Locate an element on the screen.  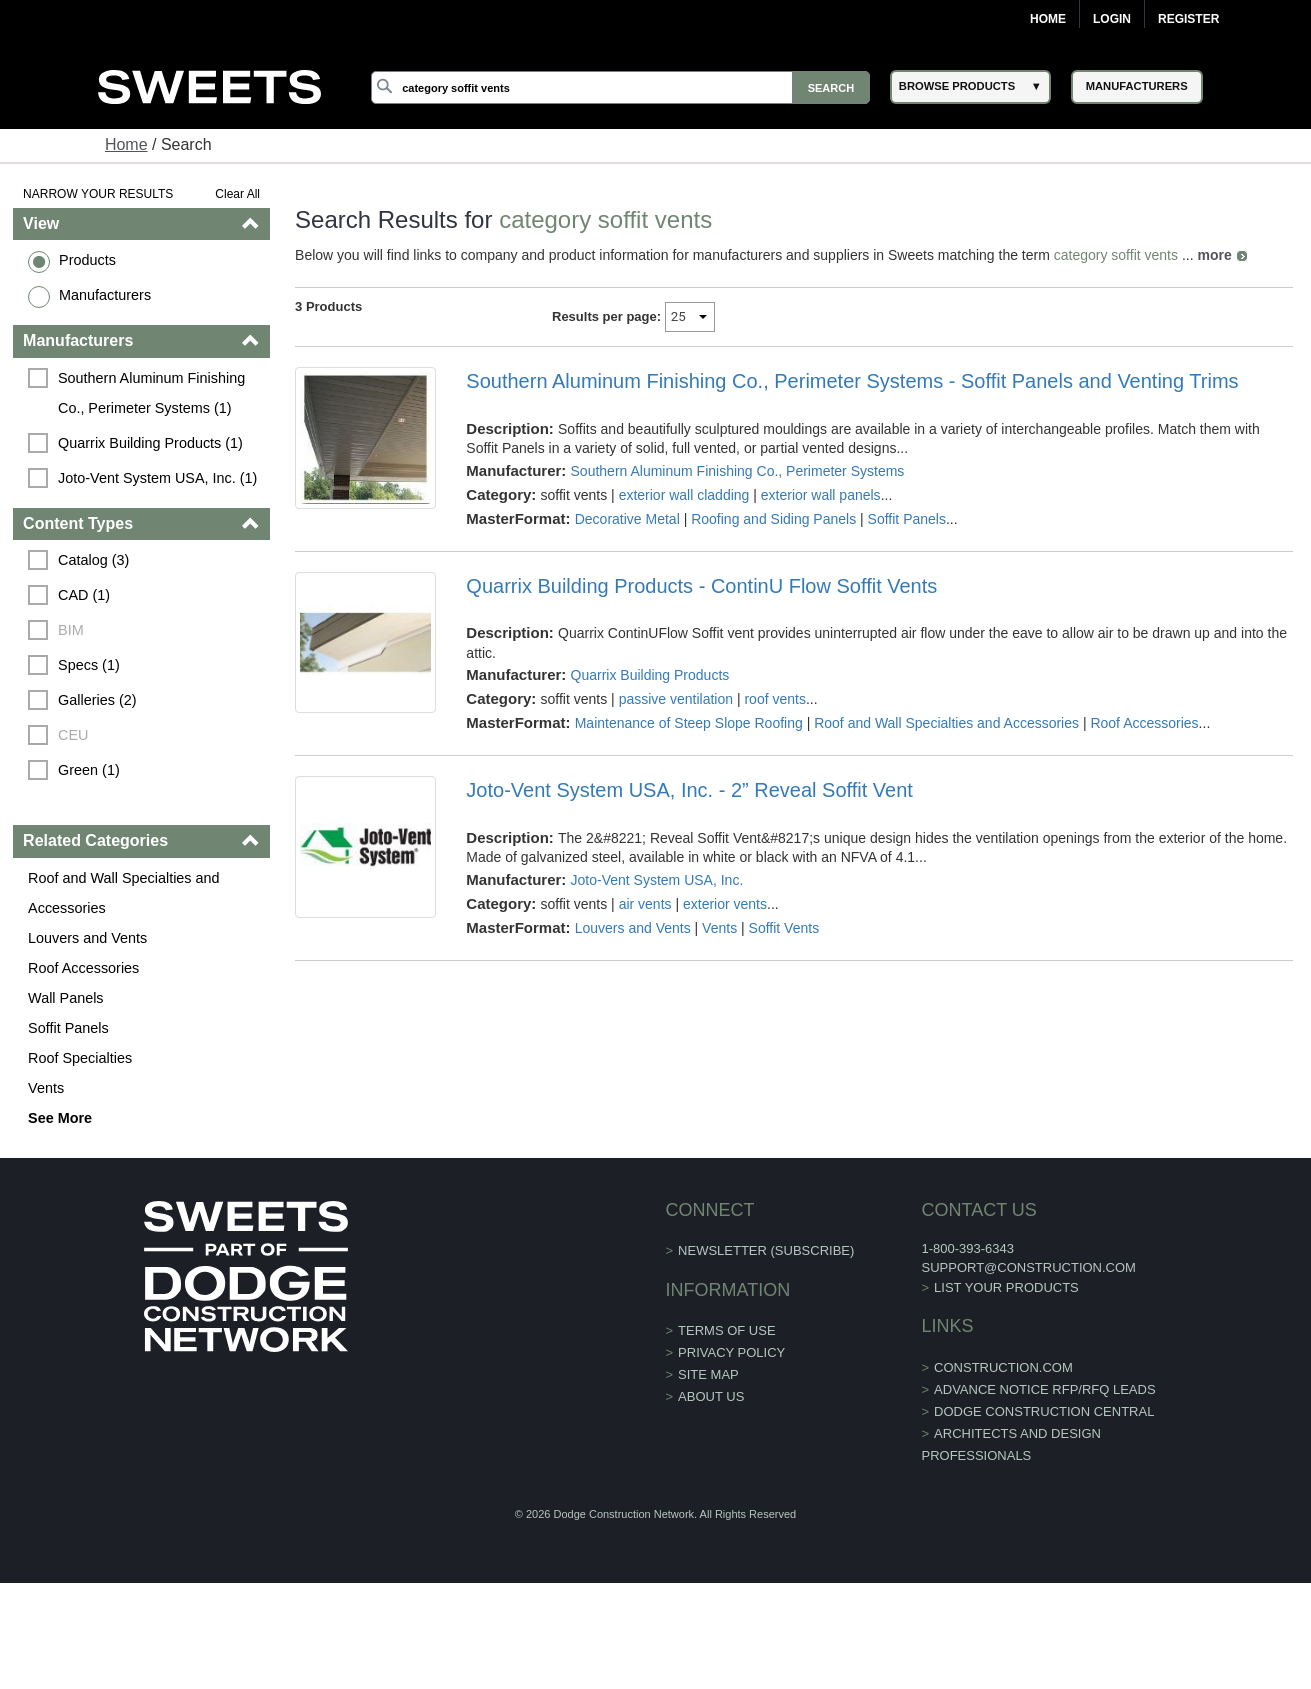
construction.com is located at coordinates (1003, 1367).